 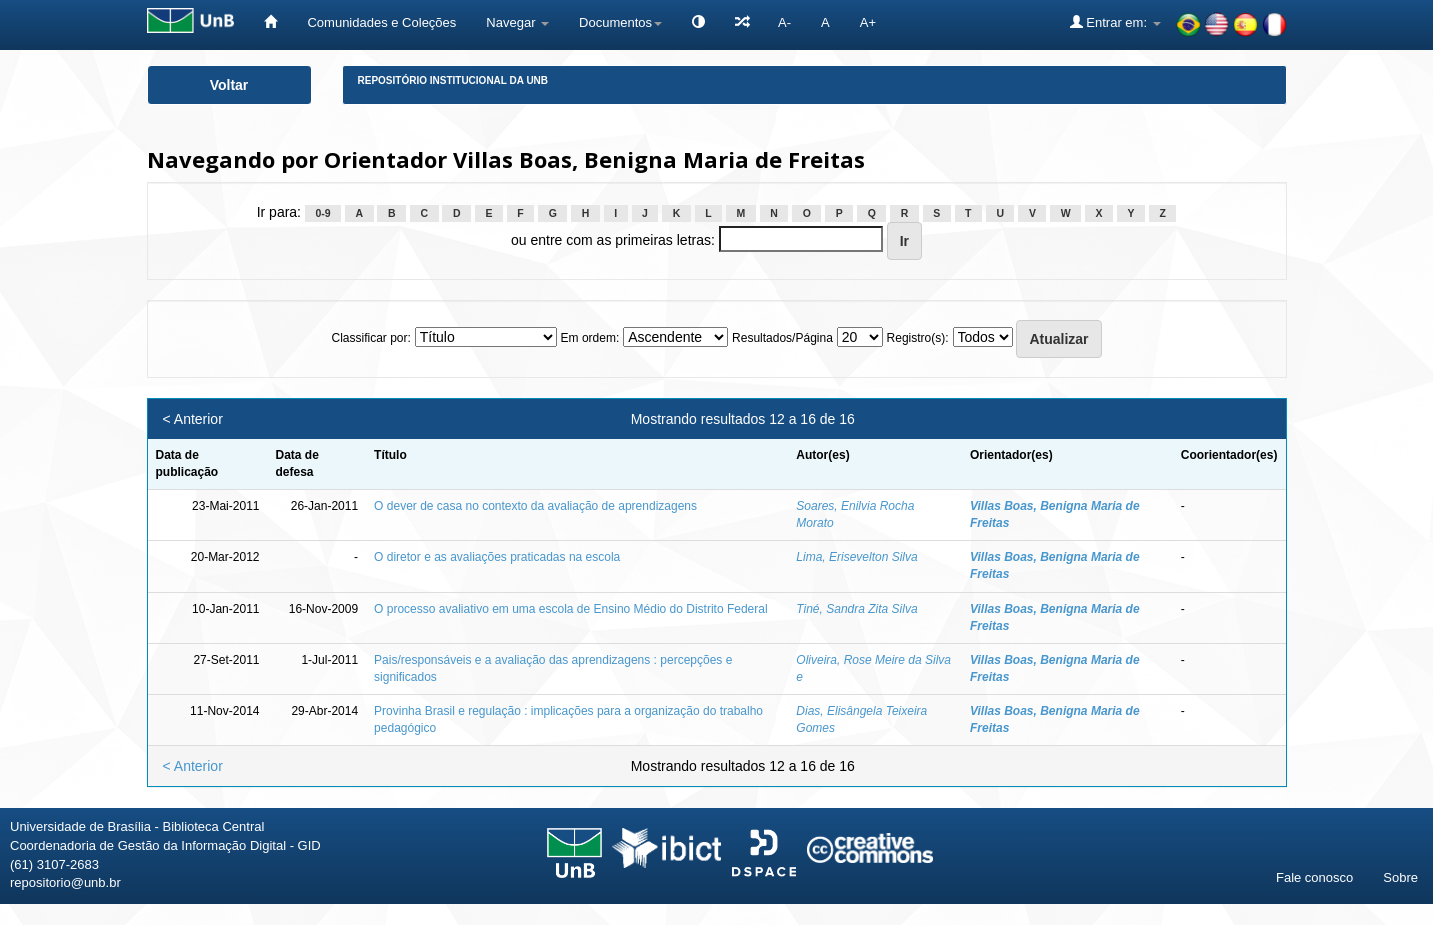 What do you see at coordinates (535, 506) in the screenshot?
I see `O dever de casa no contexto da avaliação de aprendizagens` at bounding box center [535, 506].